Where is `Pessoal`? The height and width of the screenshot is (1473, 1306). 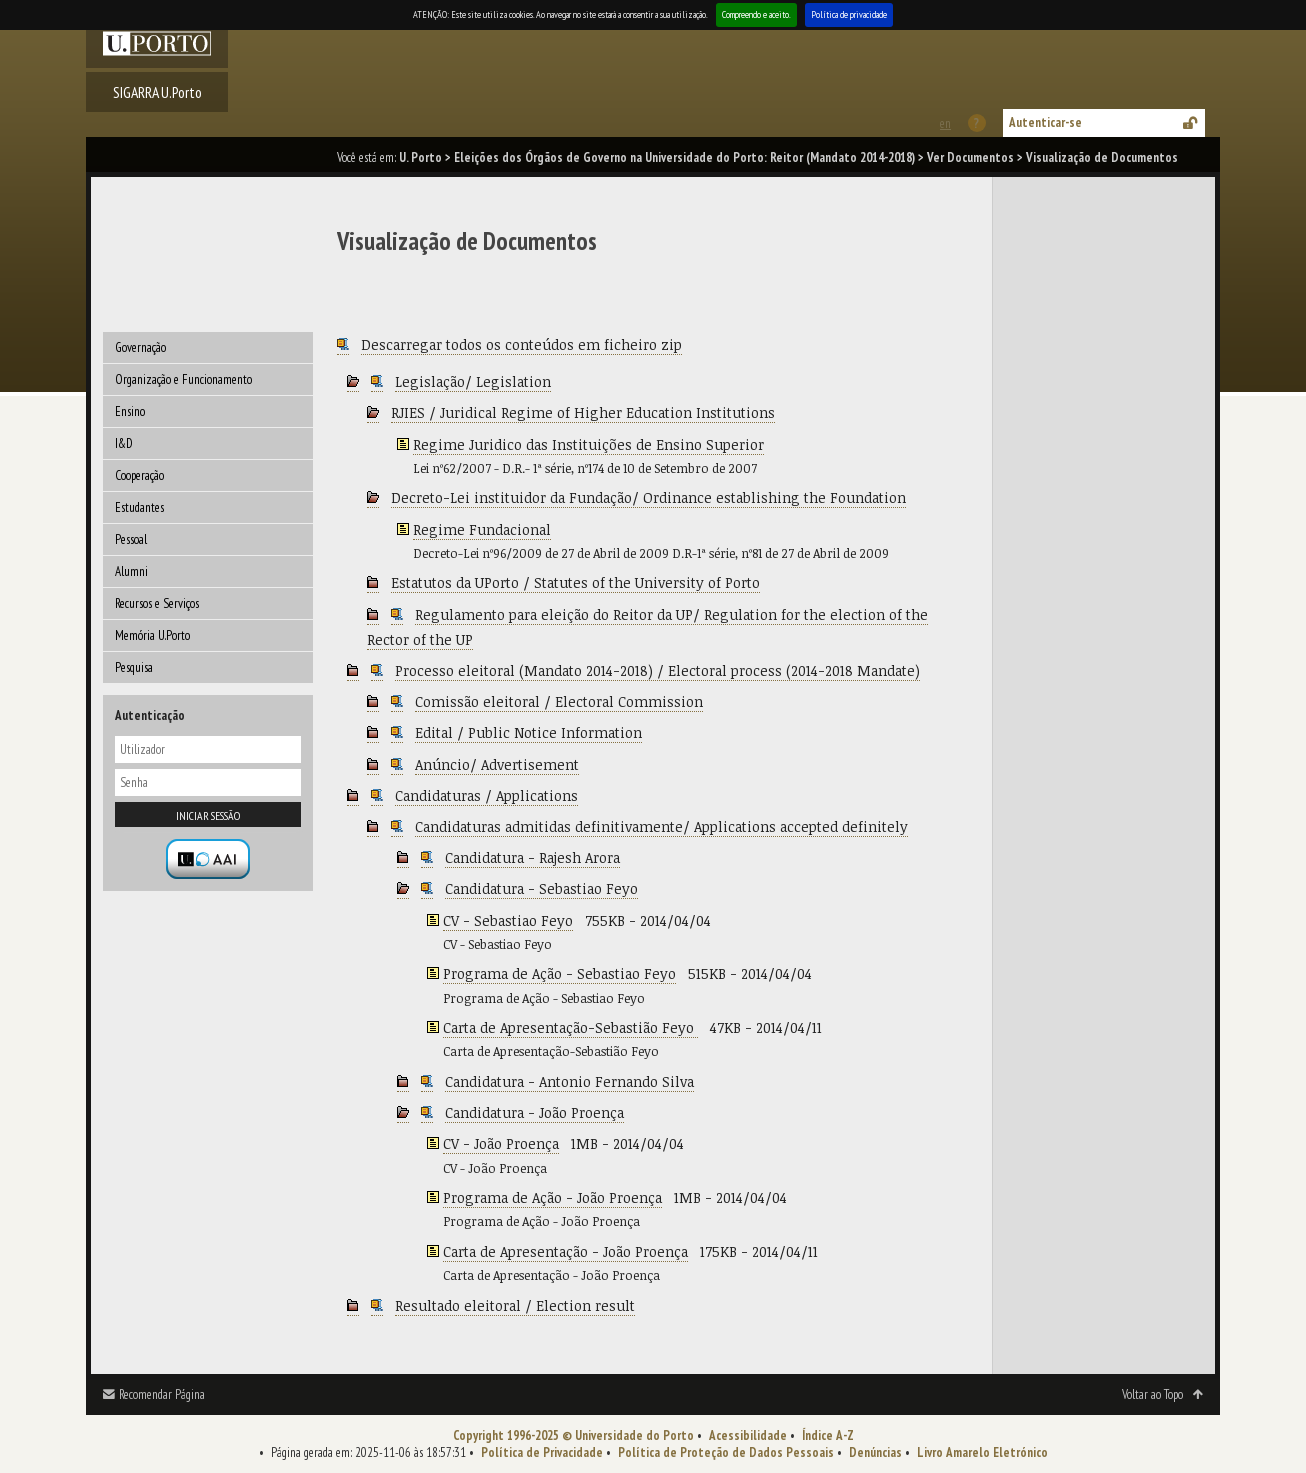
Pessoal is located at coordinates (131, 539).